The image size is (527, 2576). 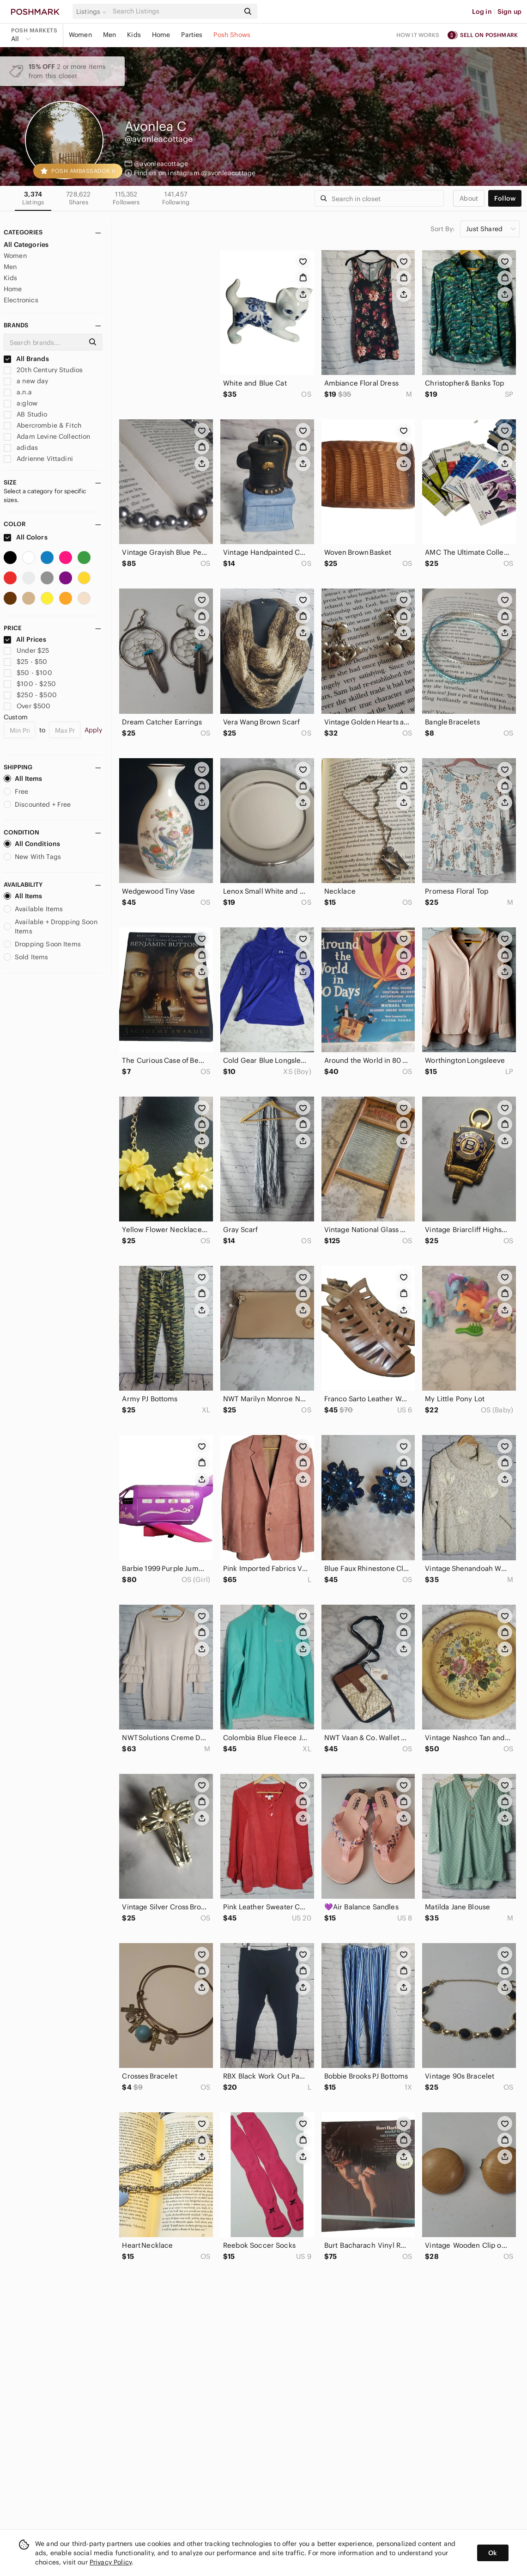 I want to click on Men, so click(x=109, y=35).